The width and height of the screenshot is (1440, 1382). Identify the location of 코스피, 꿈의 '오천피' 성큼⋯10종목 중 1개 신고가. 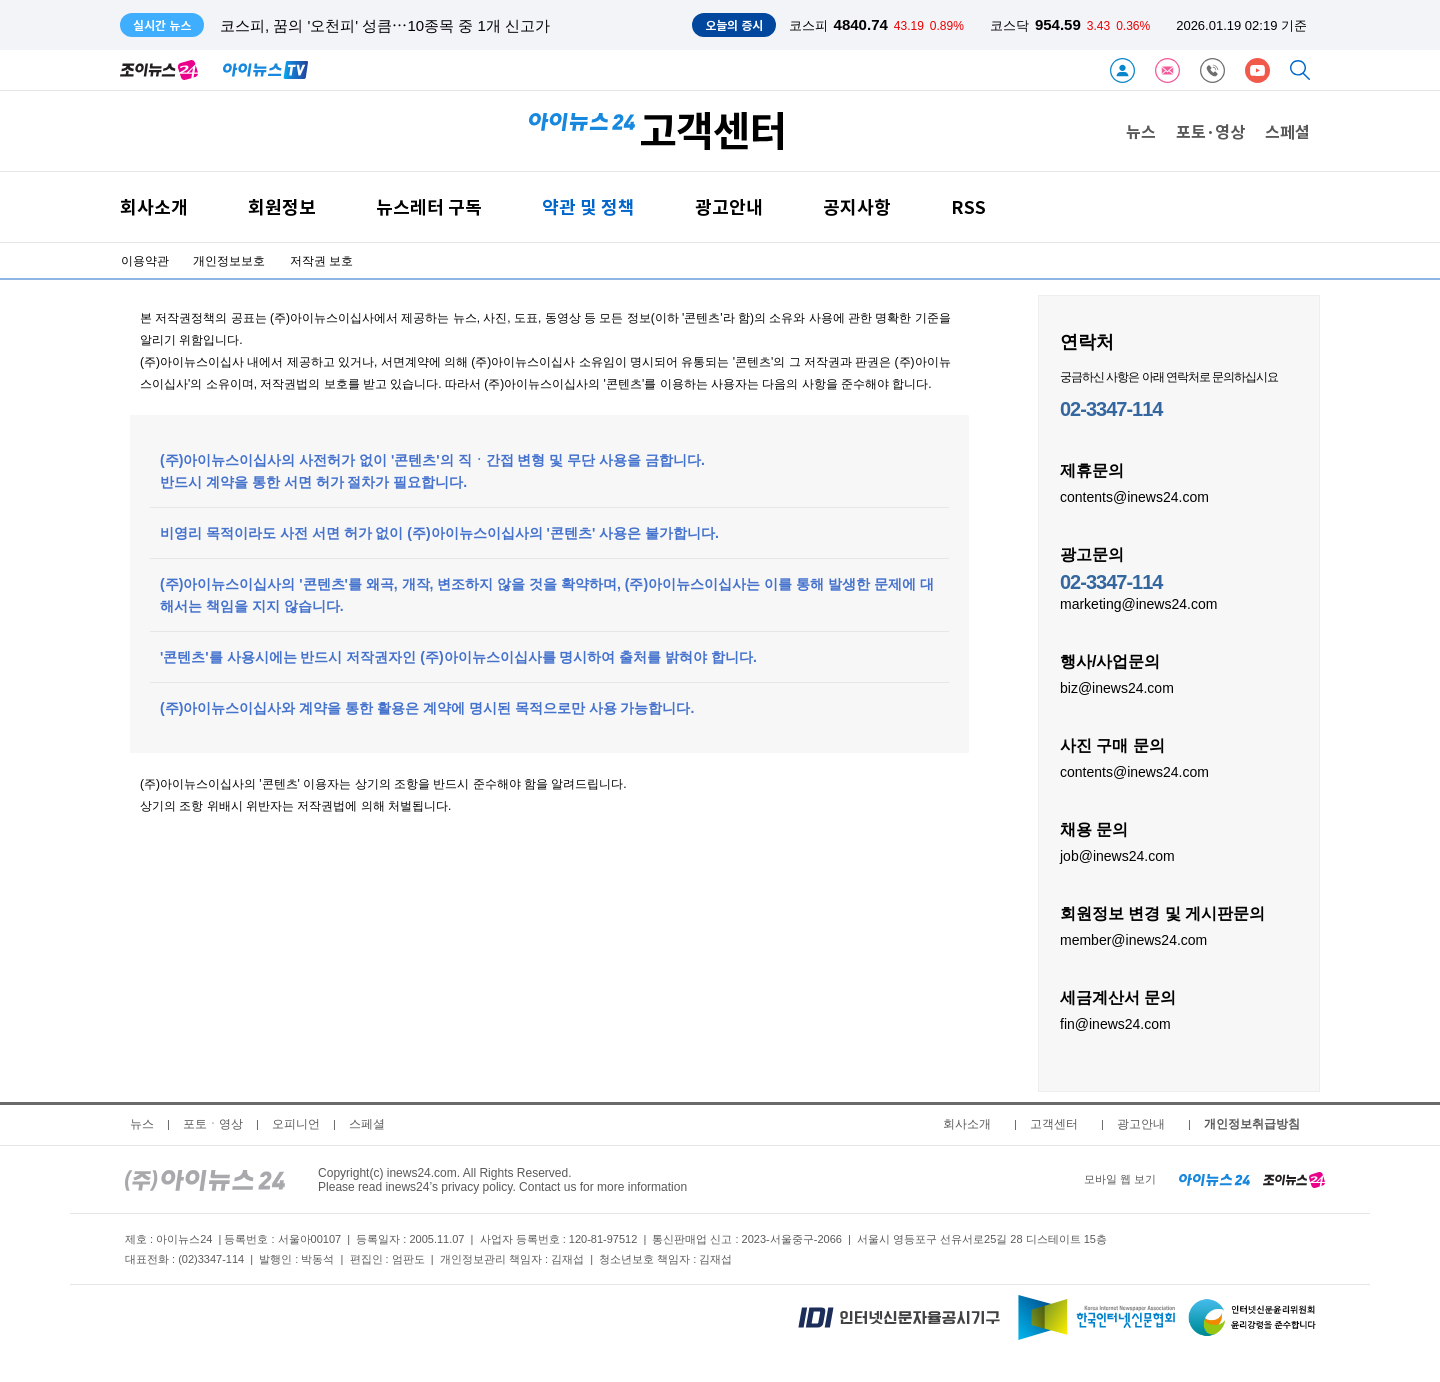
(385, 25).